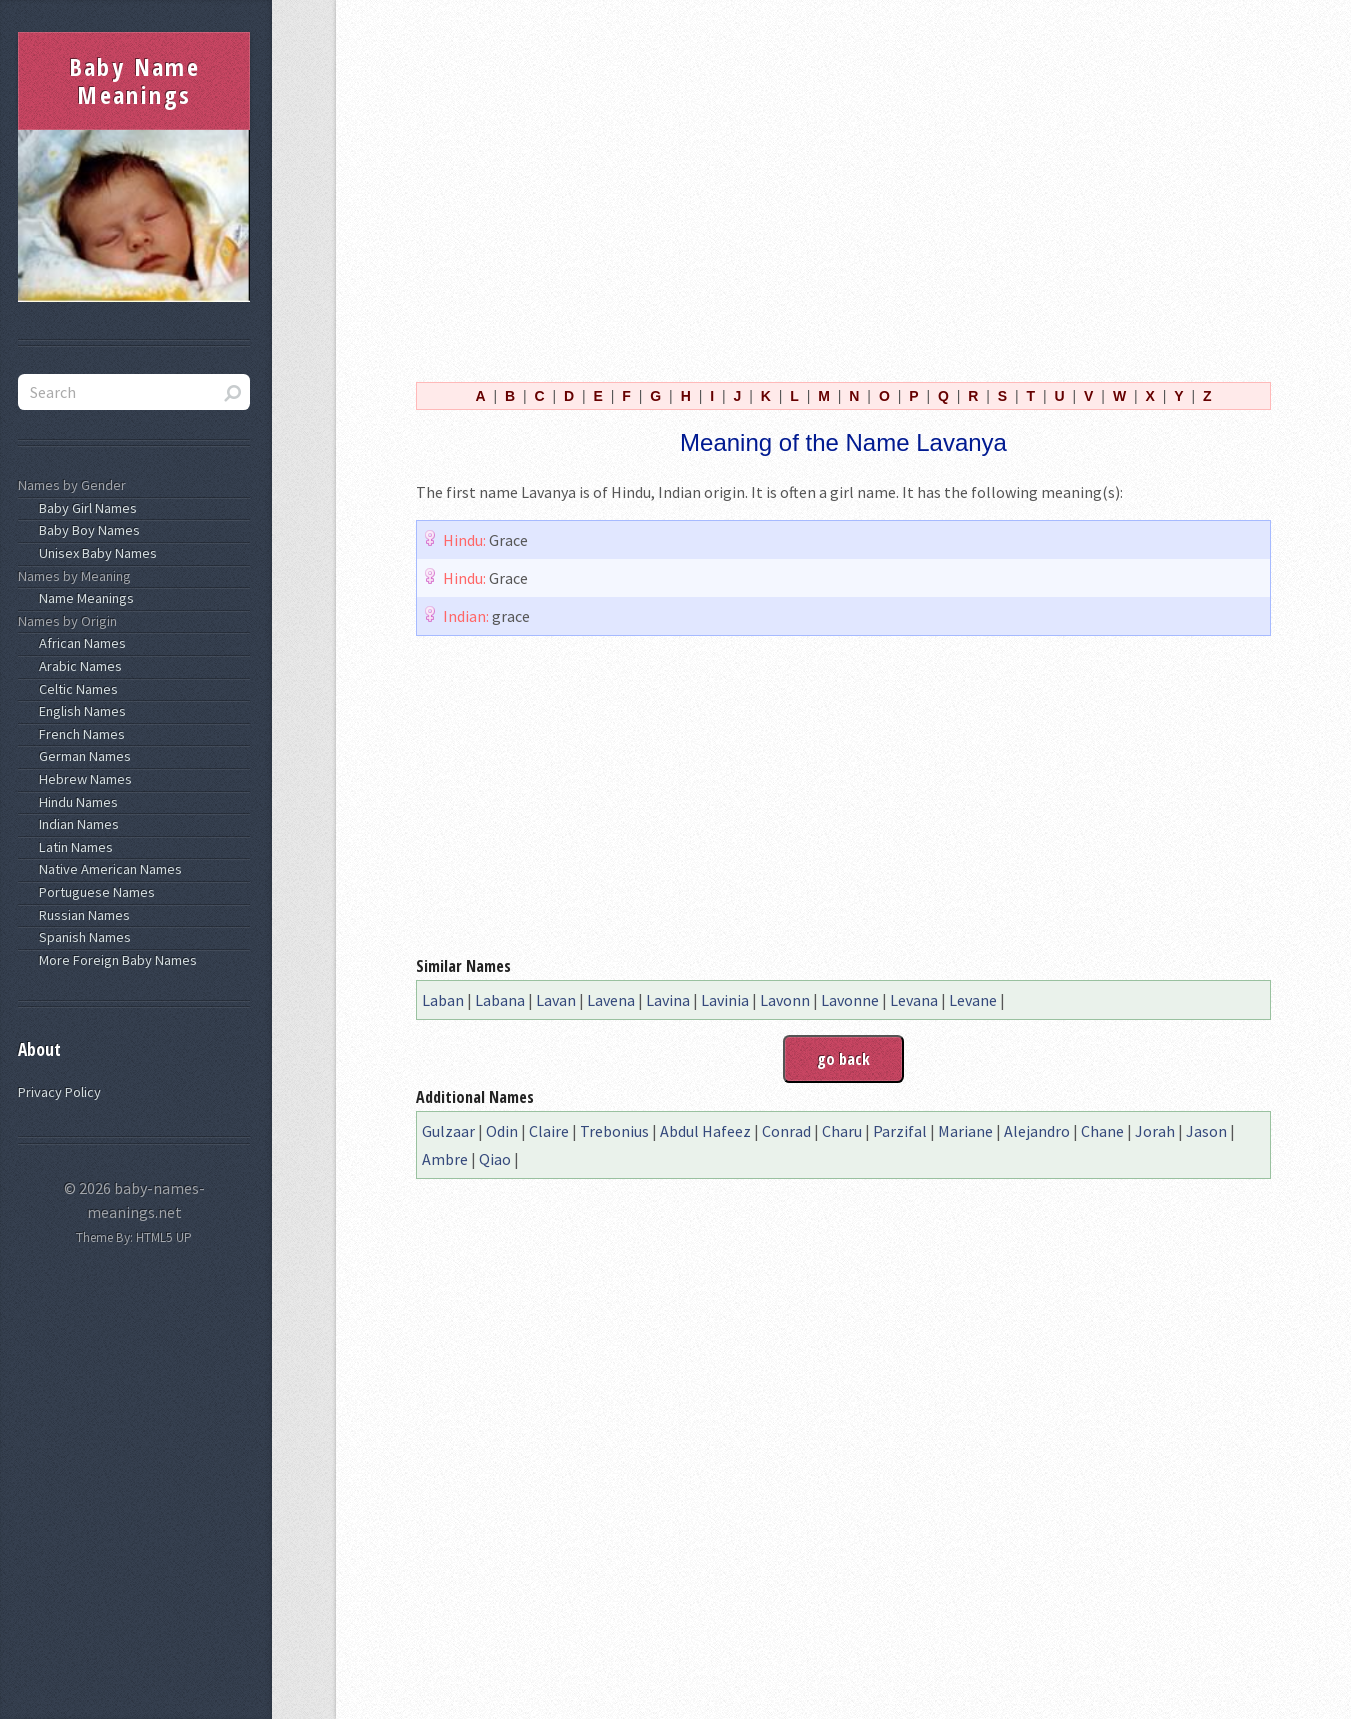  What do you see at coordinates (786, 1131) in the screenshot?
I see `Conrad` at bounding box center [786, 1131].